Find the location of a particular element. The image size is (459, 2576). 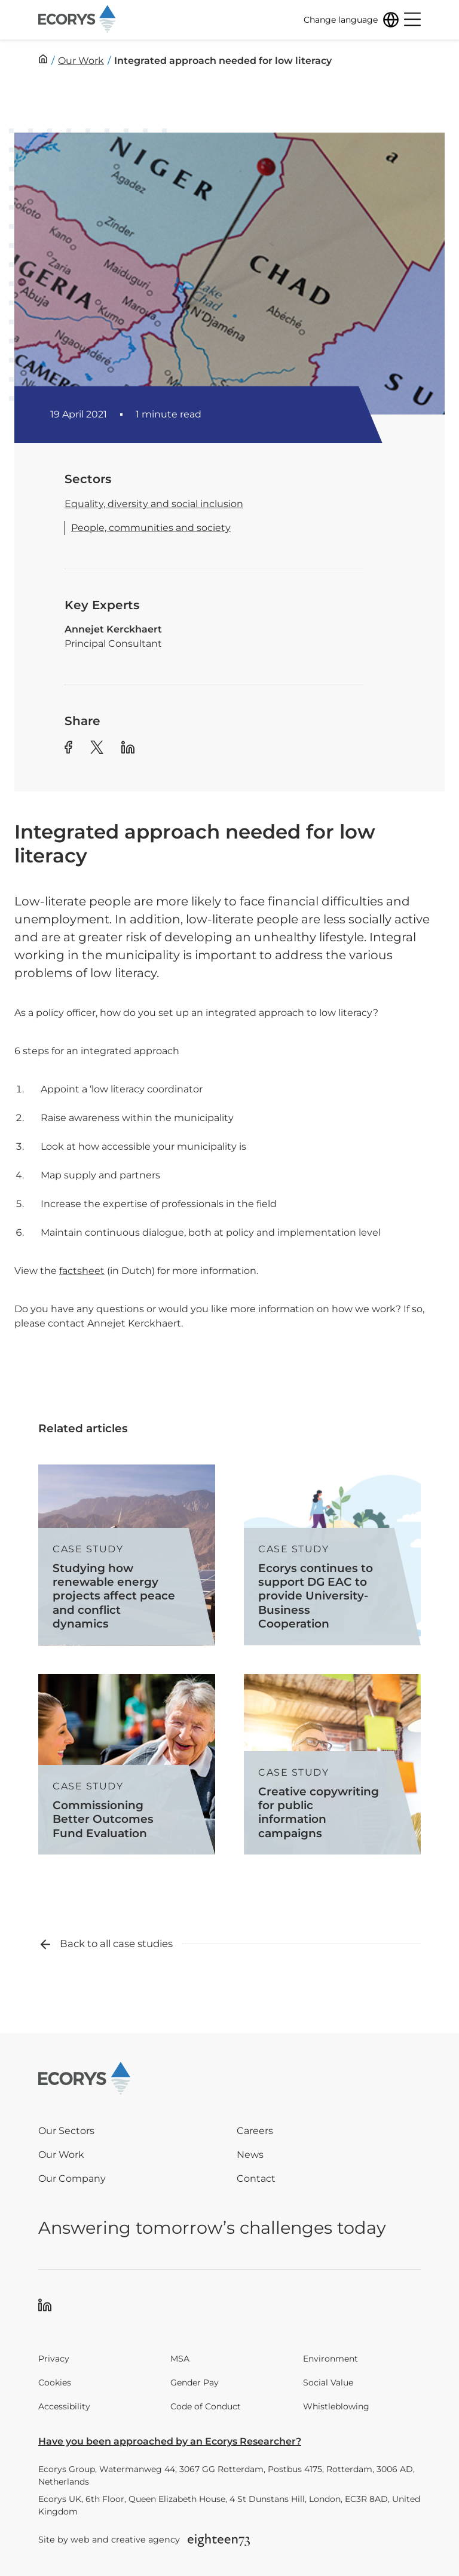

Accessibility is located at coordinates (64, 2406).